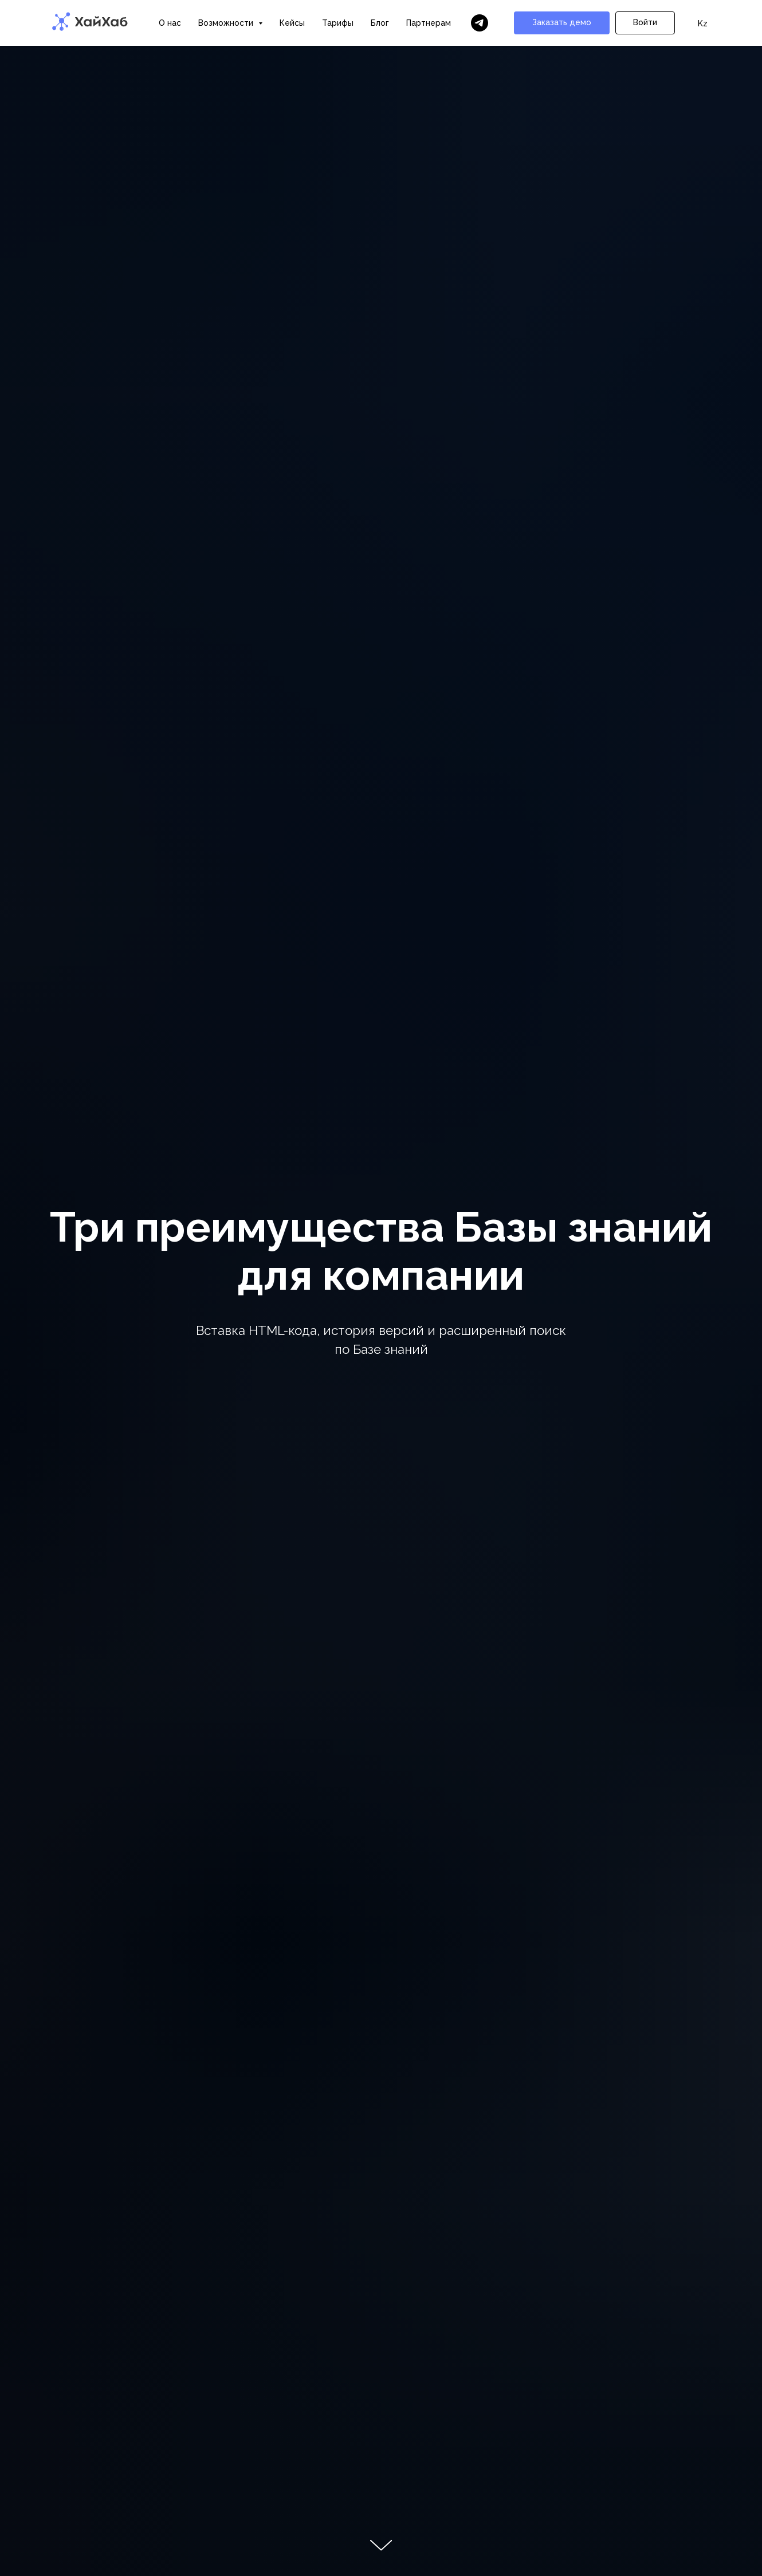 The height and width of the screenshot is (2576, 762). What do you see at coordinates (479, 22) in the screenshot?
I see `[Бот ХайХаба]` at bounding box center [479, 22].